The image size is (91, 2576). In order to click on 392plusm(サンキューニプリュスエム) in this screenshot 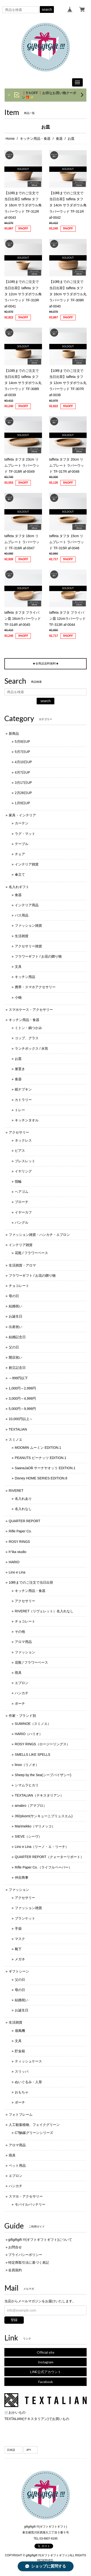, I will do `click(44, 1816)`.